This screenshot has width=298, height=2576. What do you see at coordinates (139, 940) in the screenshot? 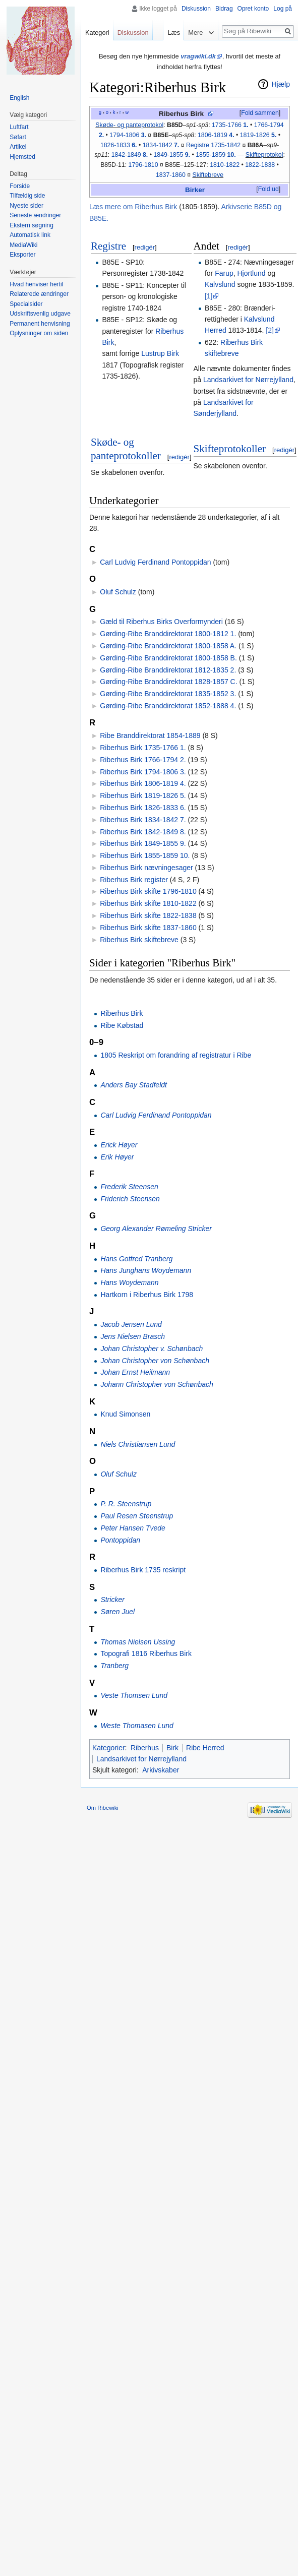
I see `Riberhus Birk skiftebreve` at bounding box center [139, 940].